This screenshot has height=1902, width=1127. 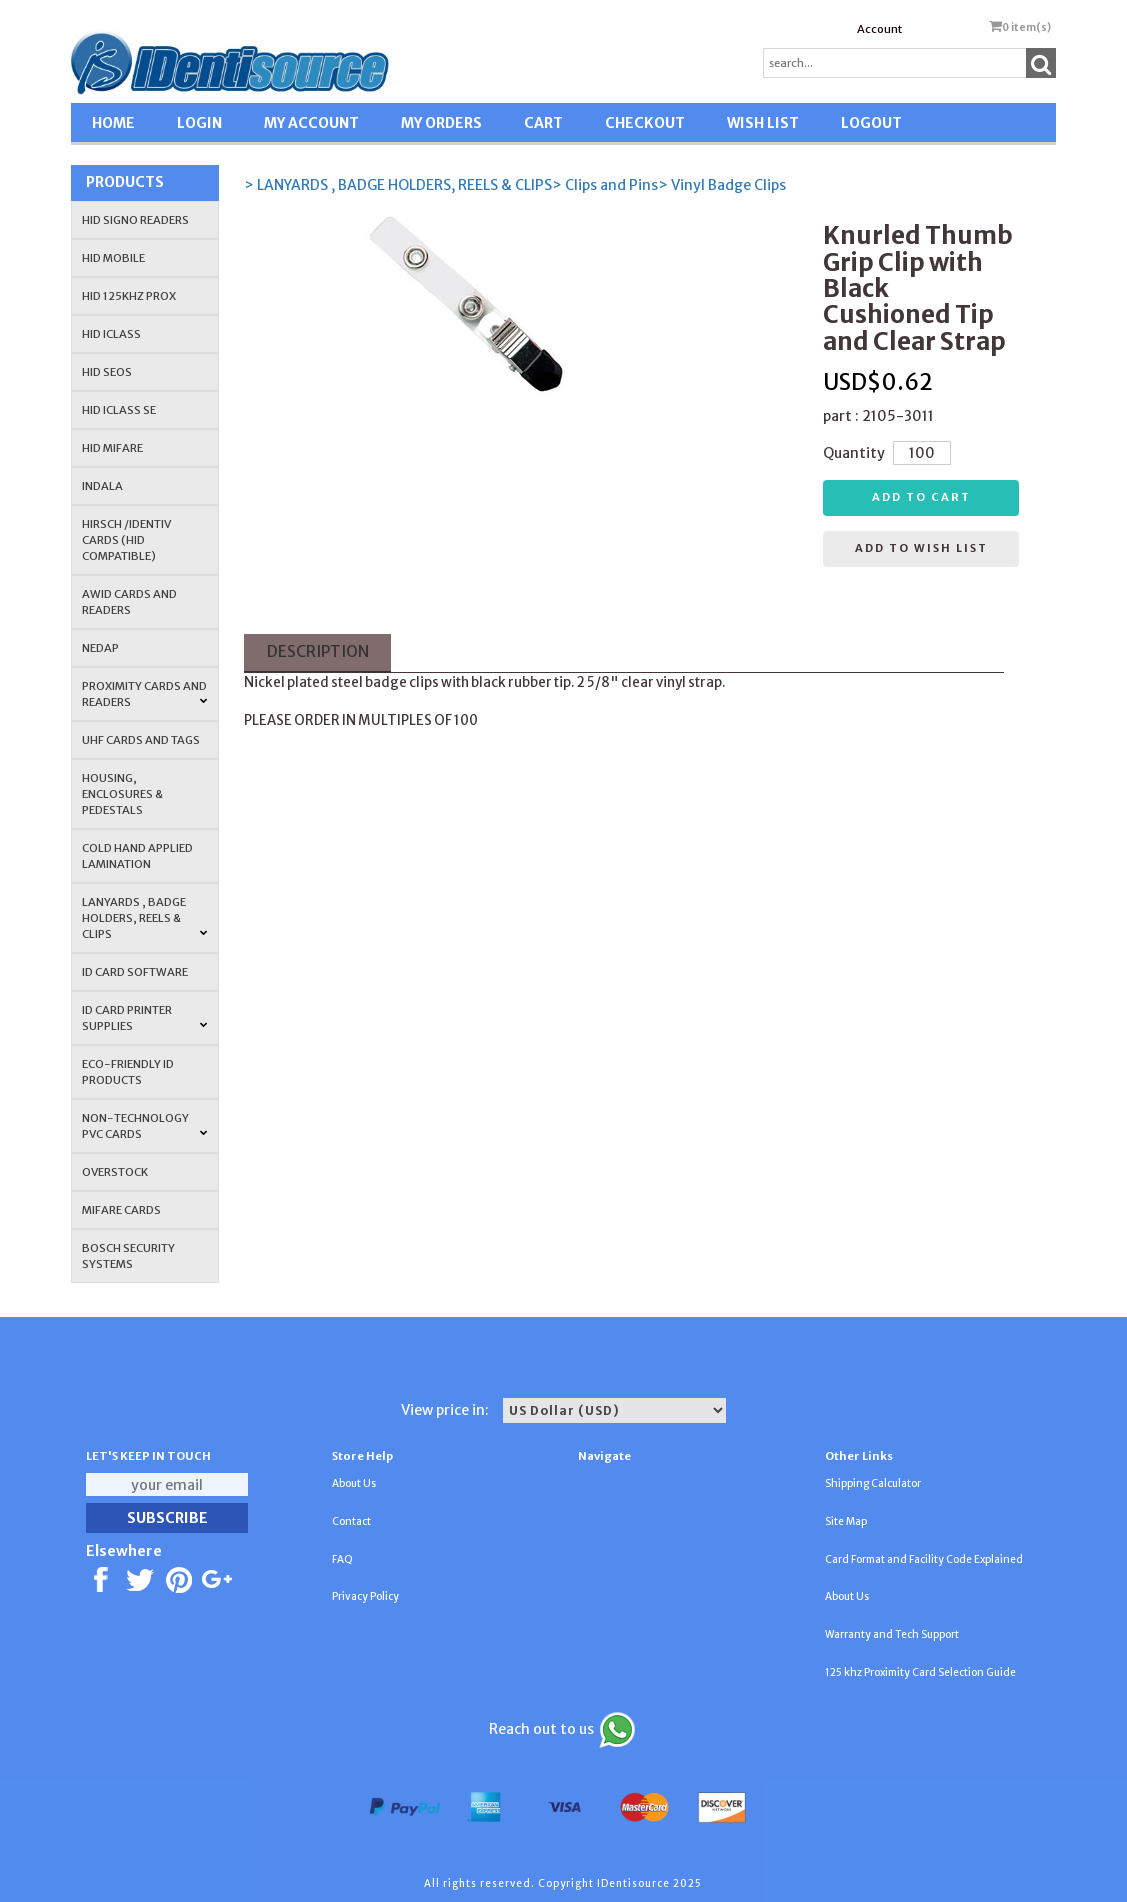 I want to click on ID CARD SOFTWARE, so click(x=135, y=972).